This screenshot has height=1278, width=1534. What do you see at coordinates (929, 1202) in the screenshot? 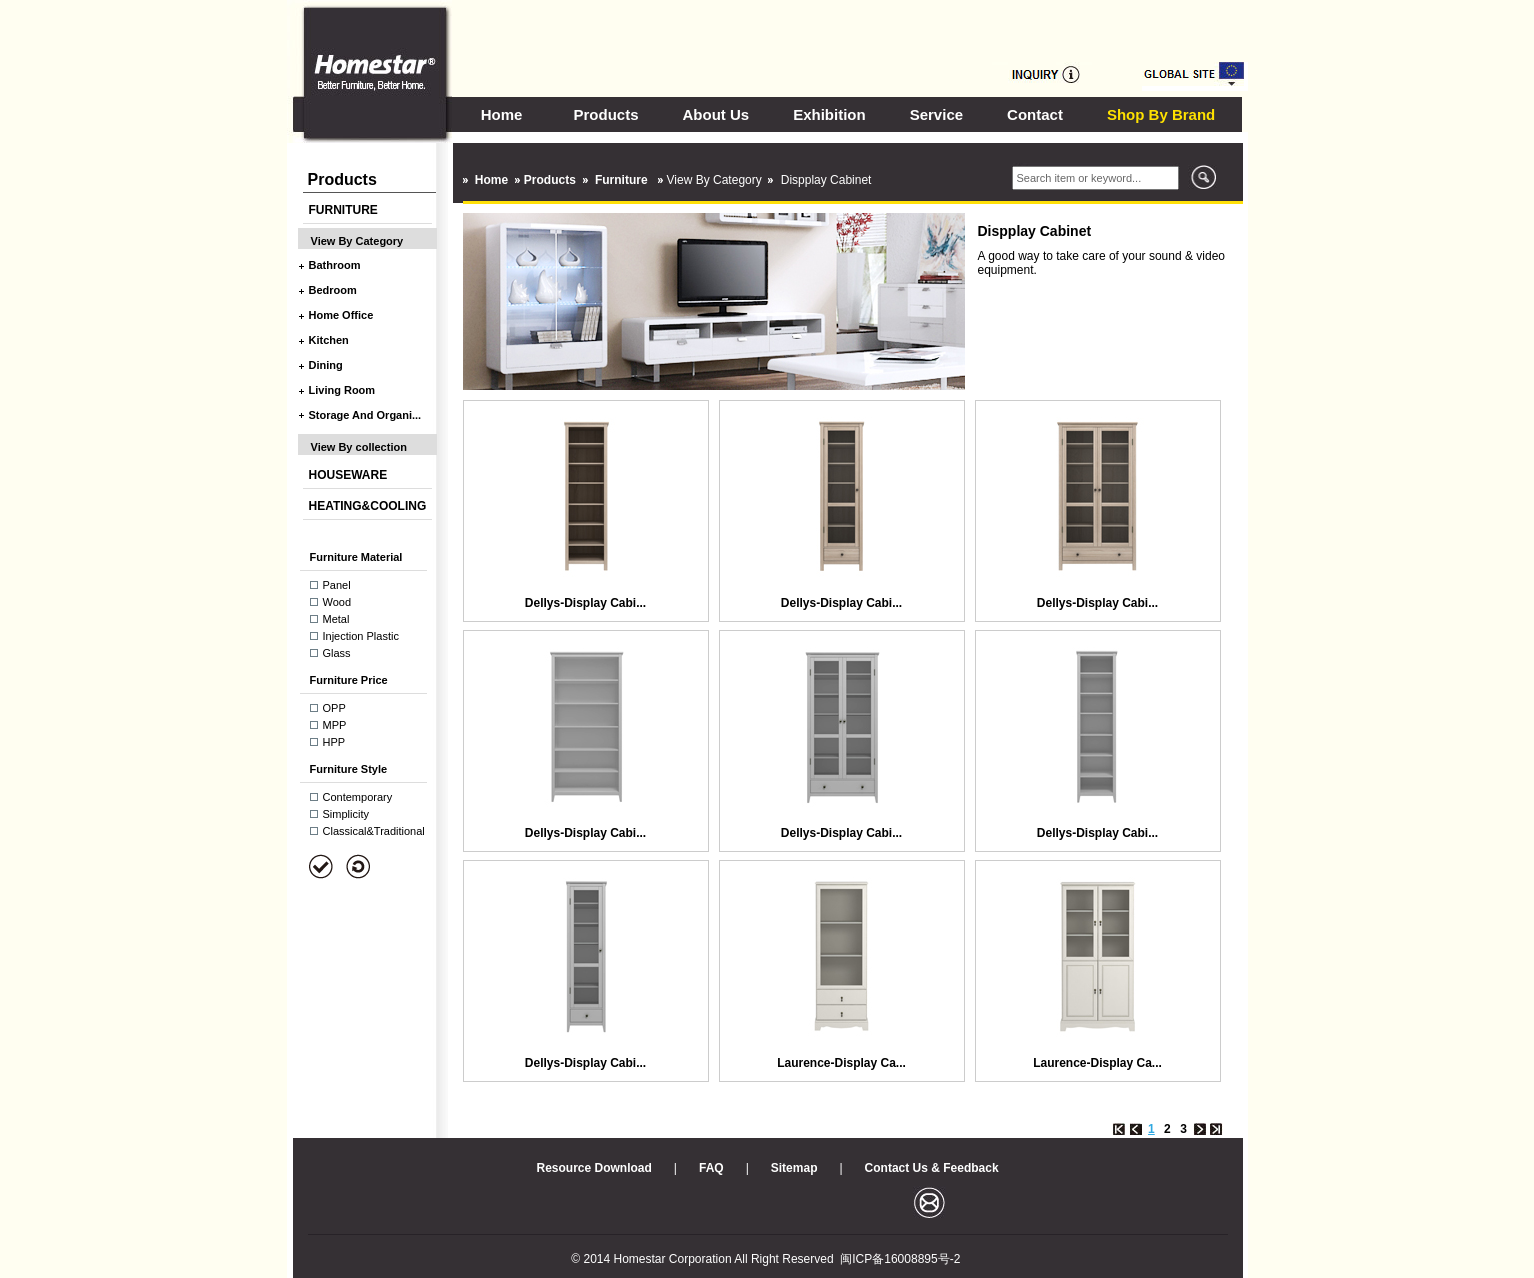
I see `邮箱` at bounding box center [929, 1202].